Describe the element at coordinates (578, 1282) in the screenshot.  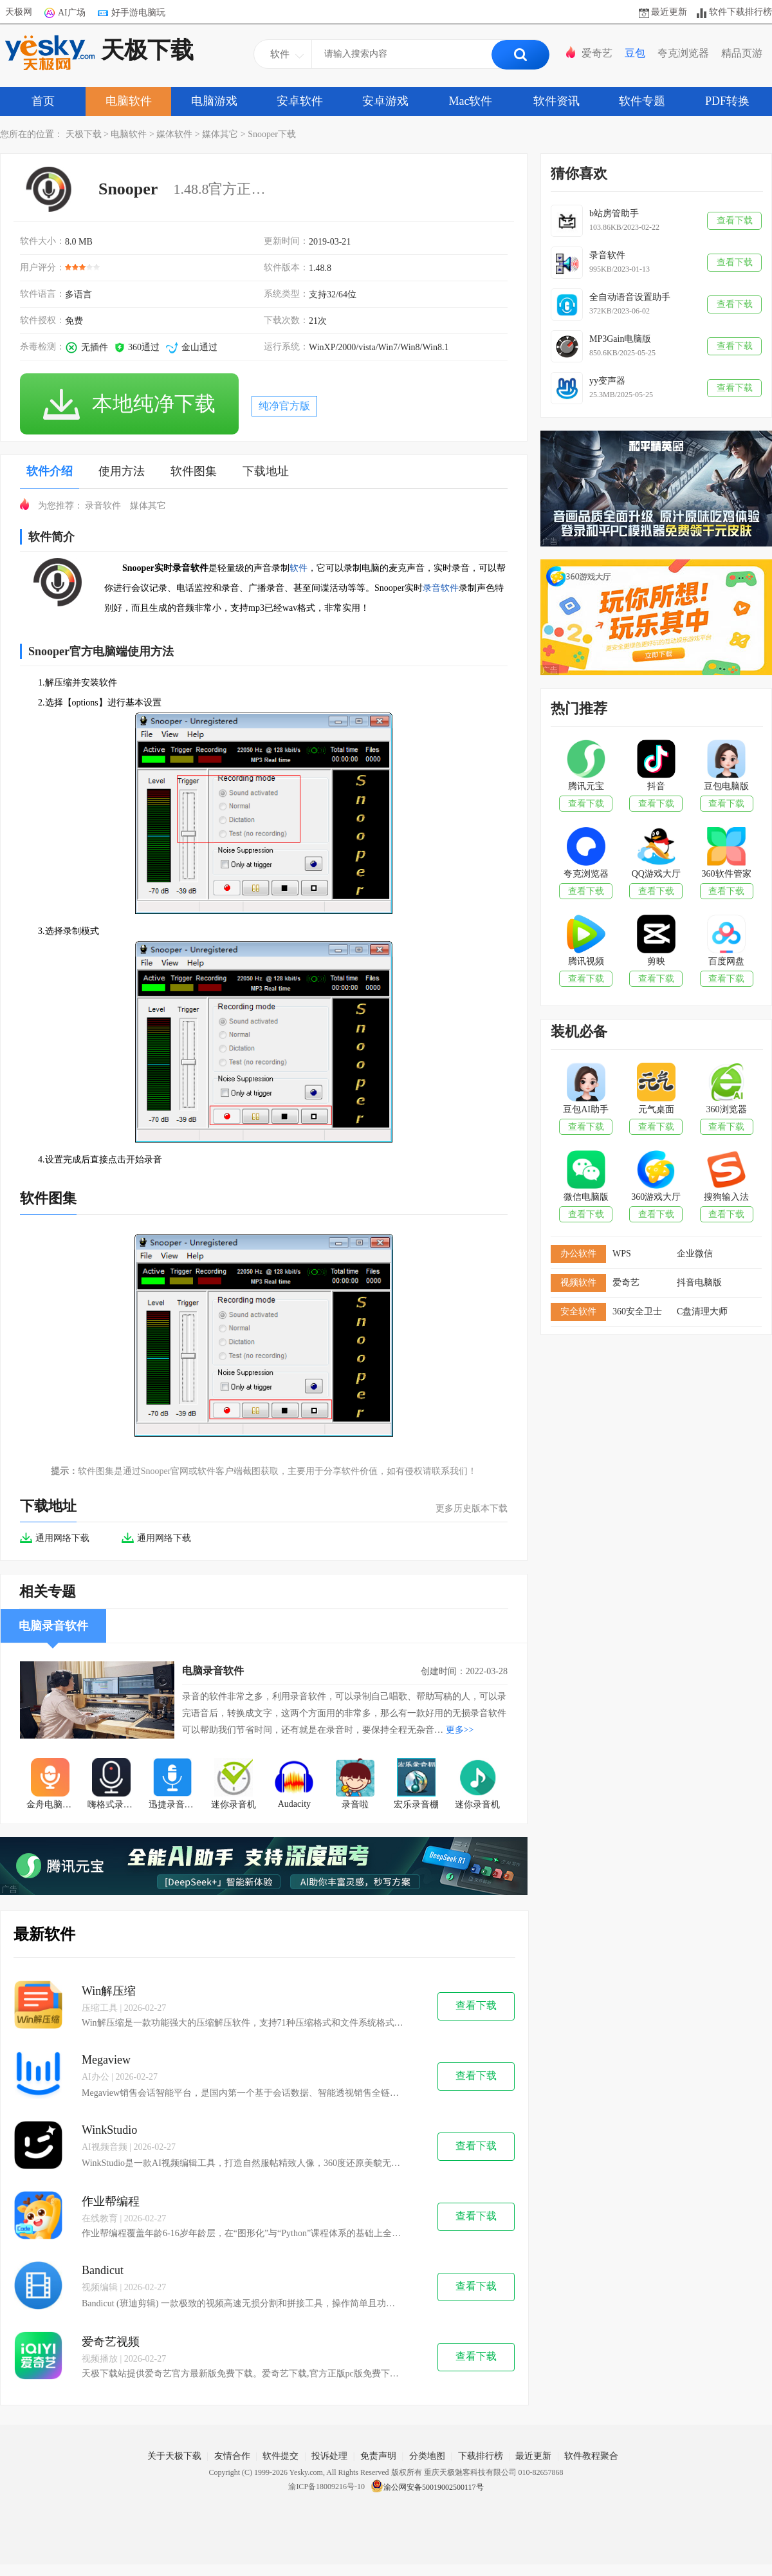
I see `视频软件` at that location.